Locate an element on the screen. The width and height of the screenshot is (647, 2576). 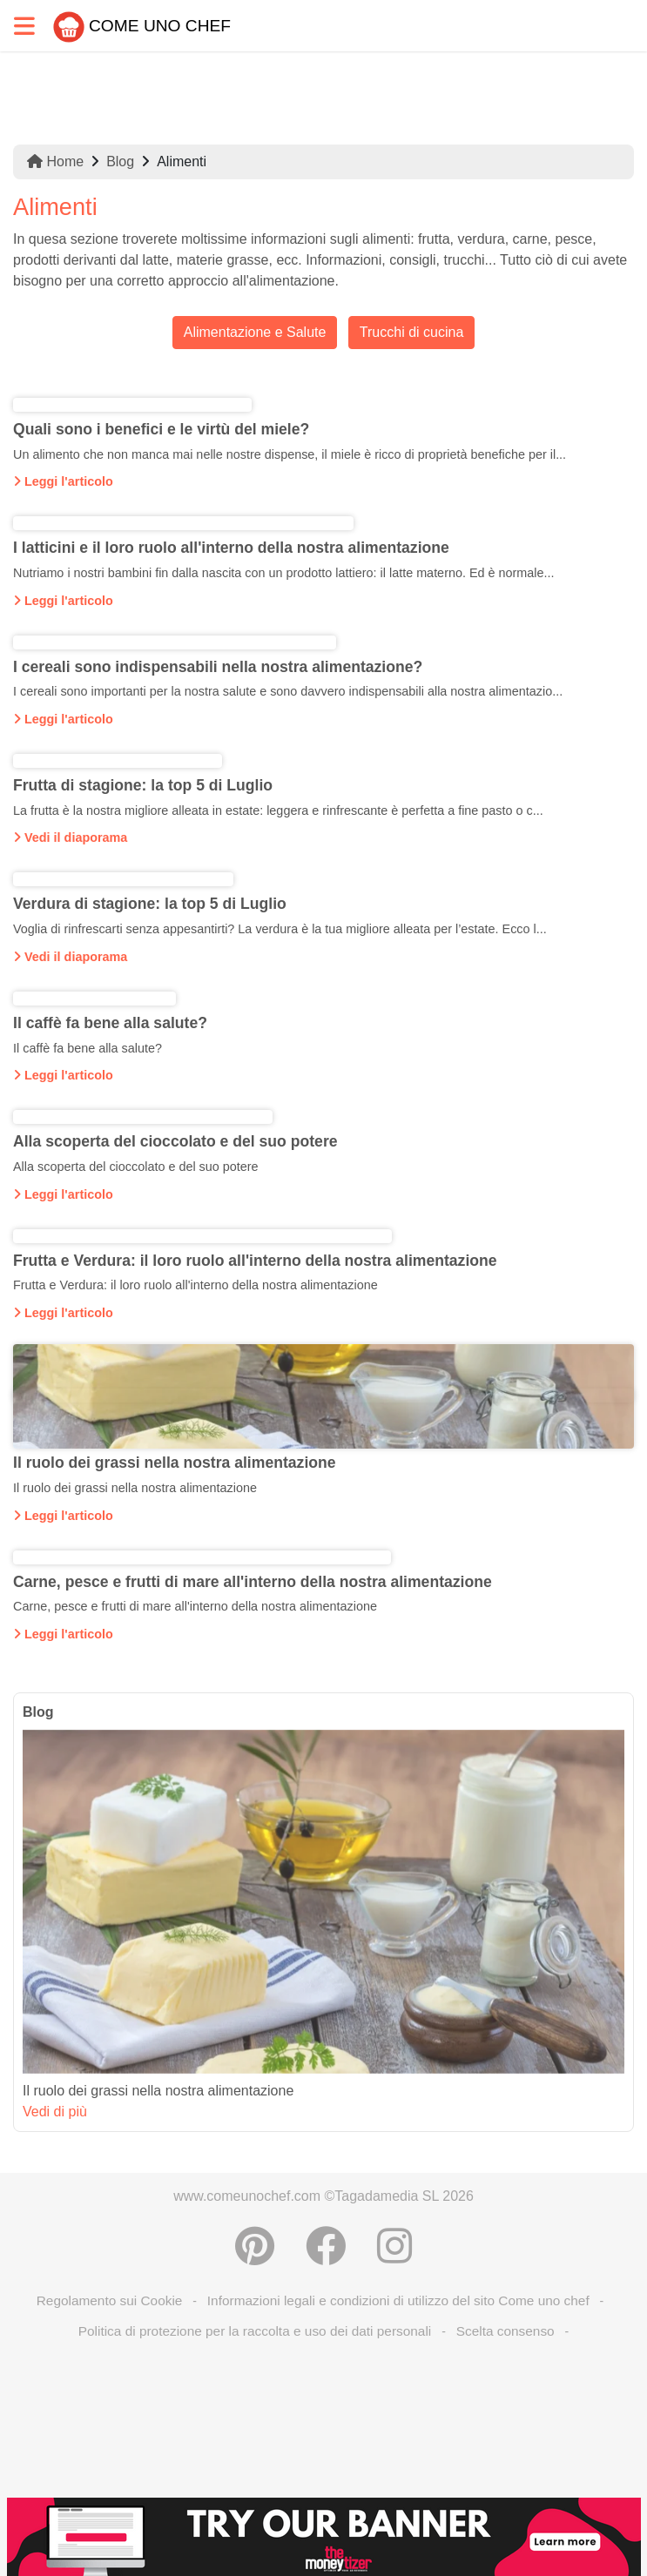
La frutta è la nostra migliore alleata in estate: leggera e rinfrescante è perfetta a fine pasto o c... is located at coordinates (278, 810).